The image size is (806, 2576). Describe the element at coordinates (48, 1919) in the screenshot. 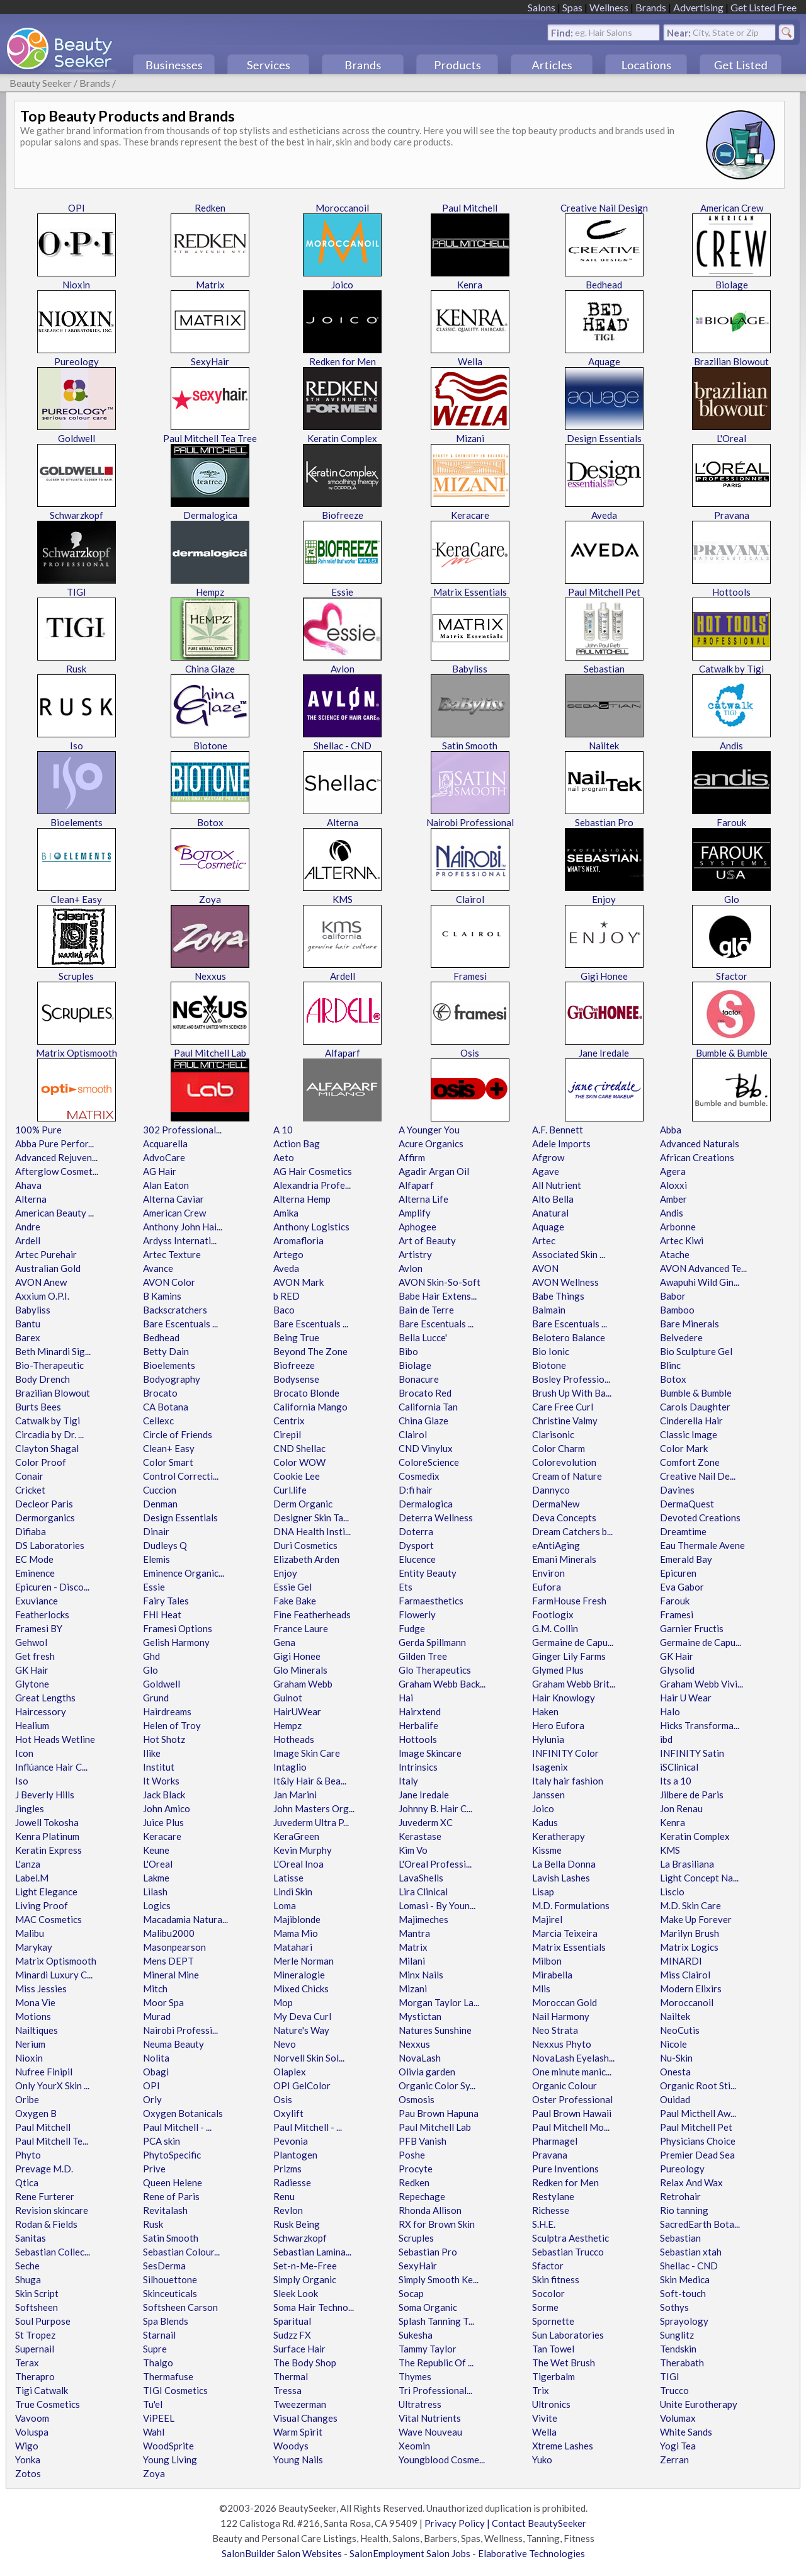

I see `MAC Cosmetics` at that location.